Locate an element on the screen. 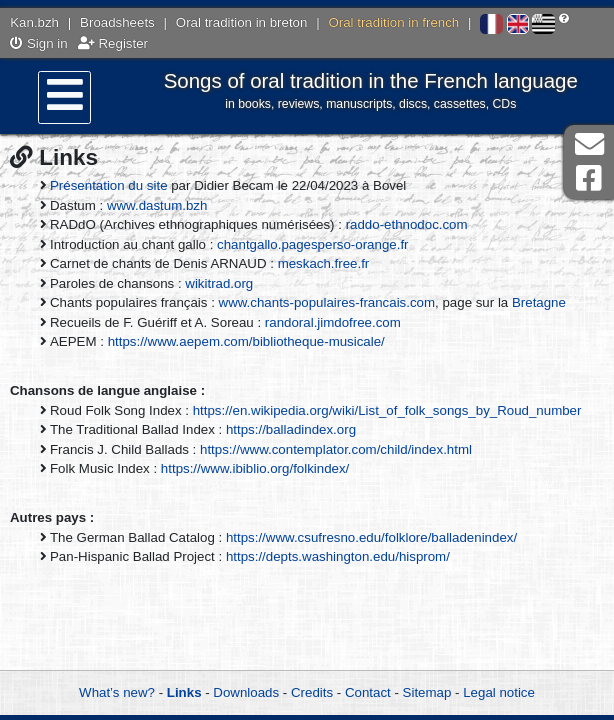 The image size is (614, 720). wikitrad.org is located at coordinates (219, 283).